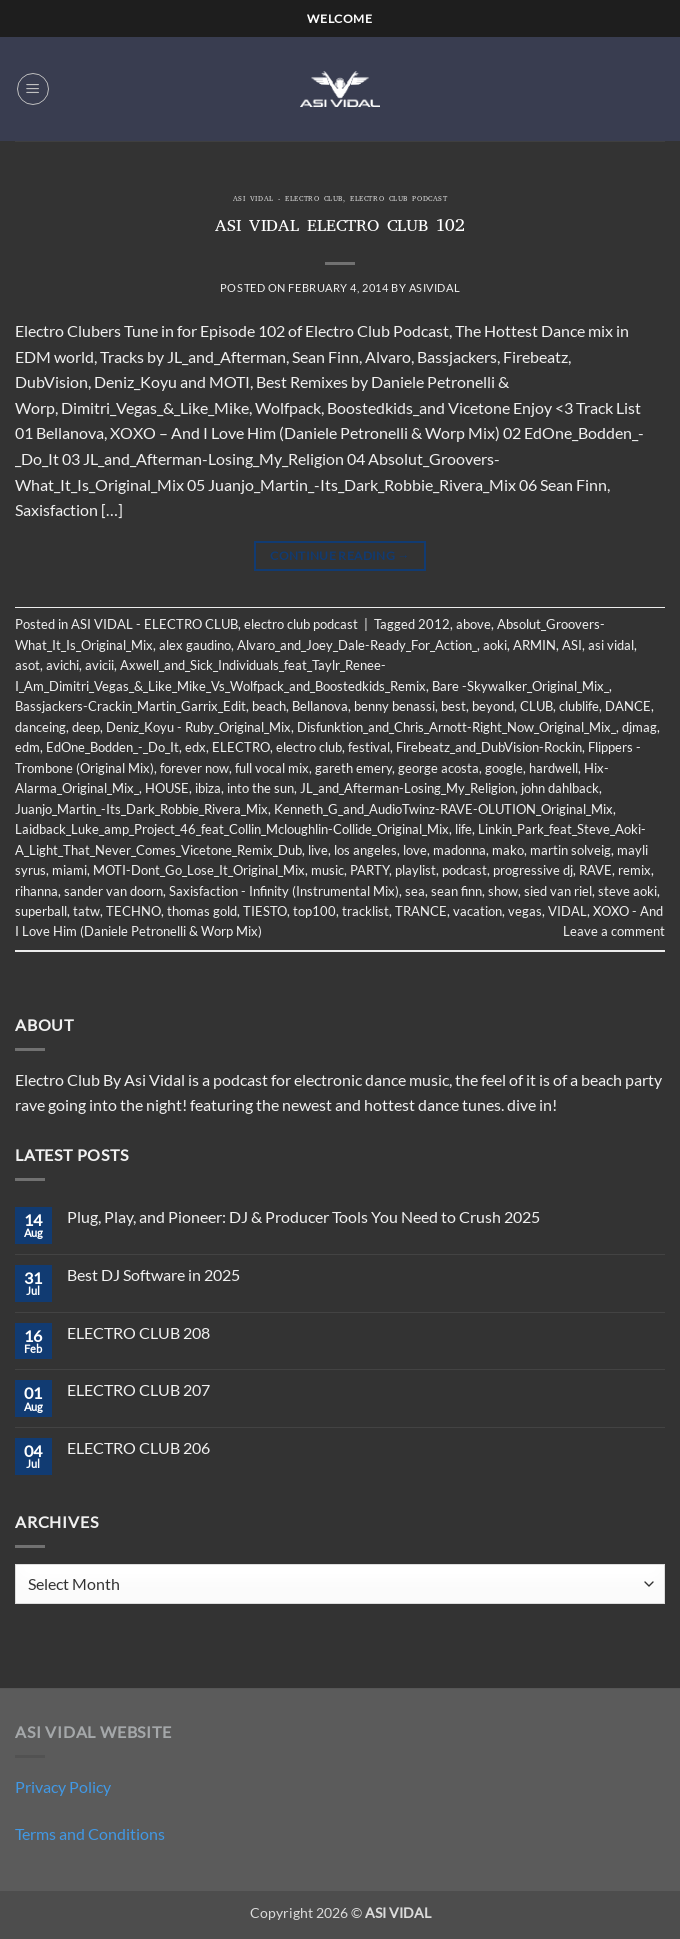  Describe the element at coordinates (167, 788) in the screenshot. I see `HOUSE` at that location.